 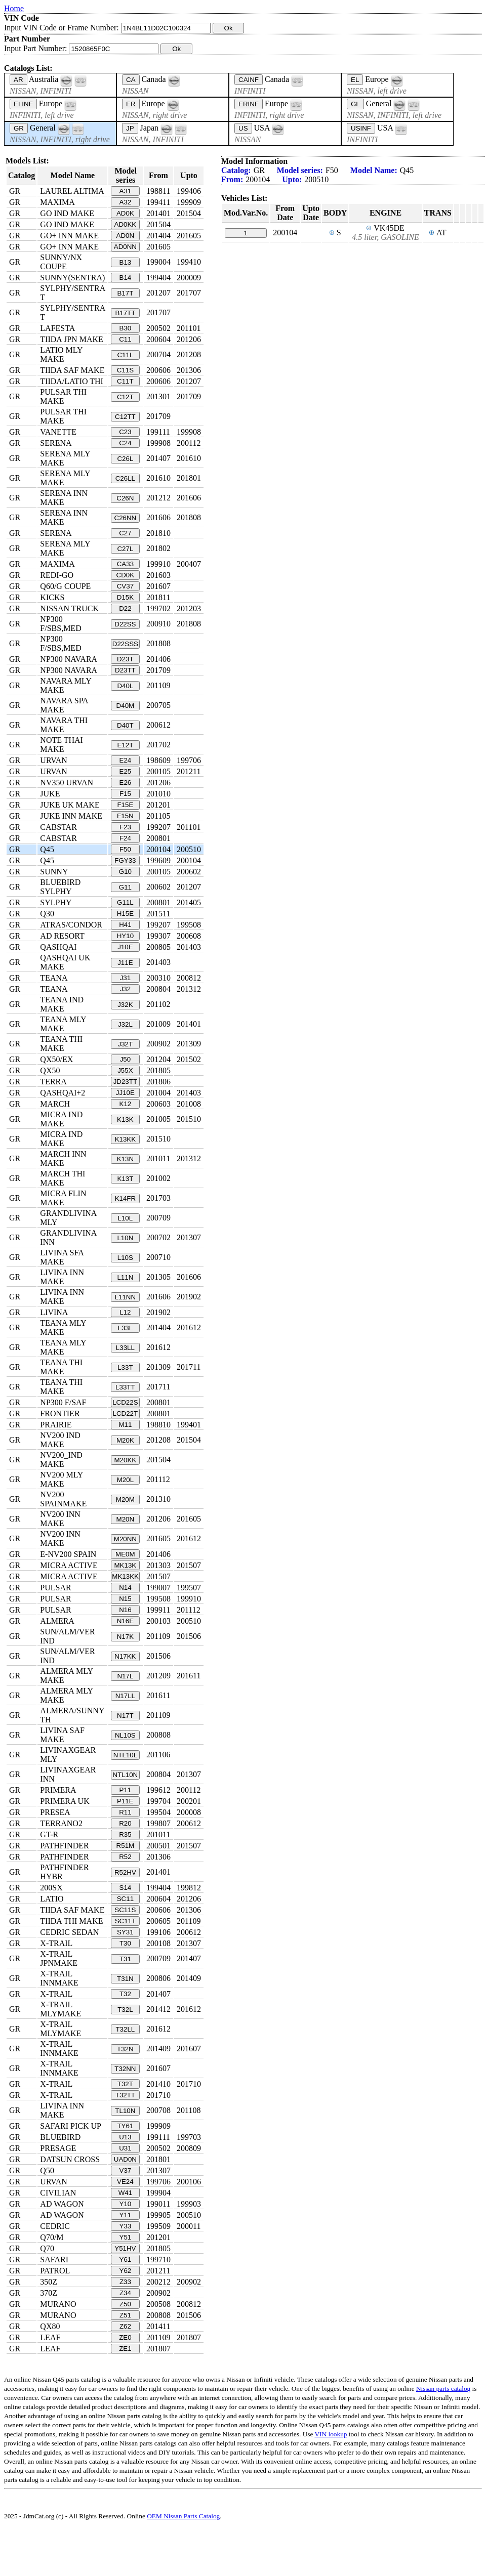 I want to click on GR, so click(x=19, y=128).